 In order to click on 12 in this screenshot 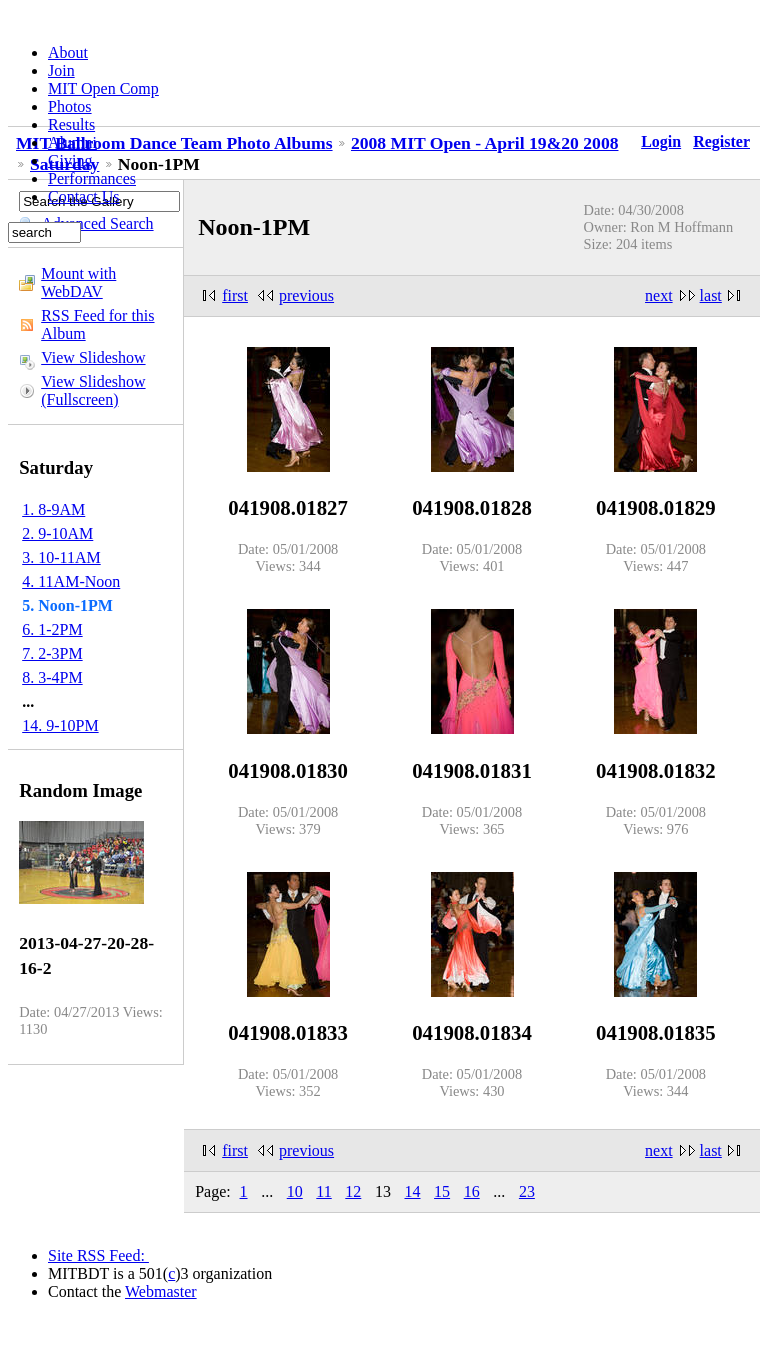, I will do `click(353, 1191)`.